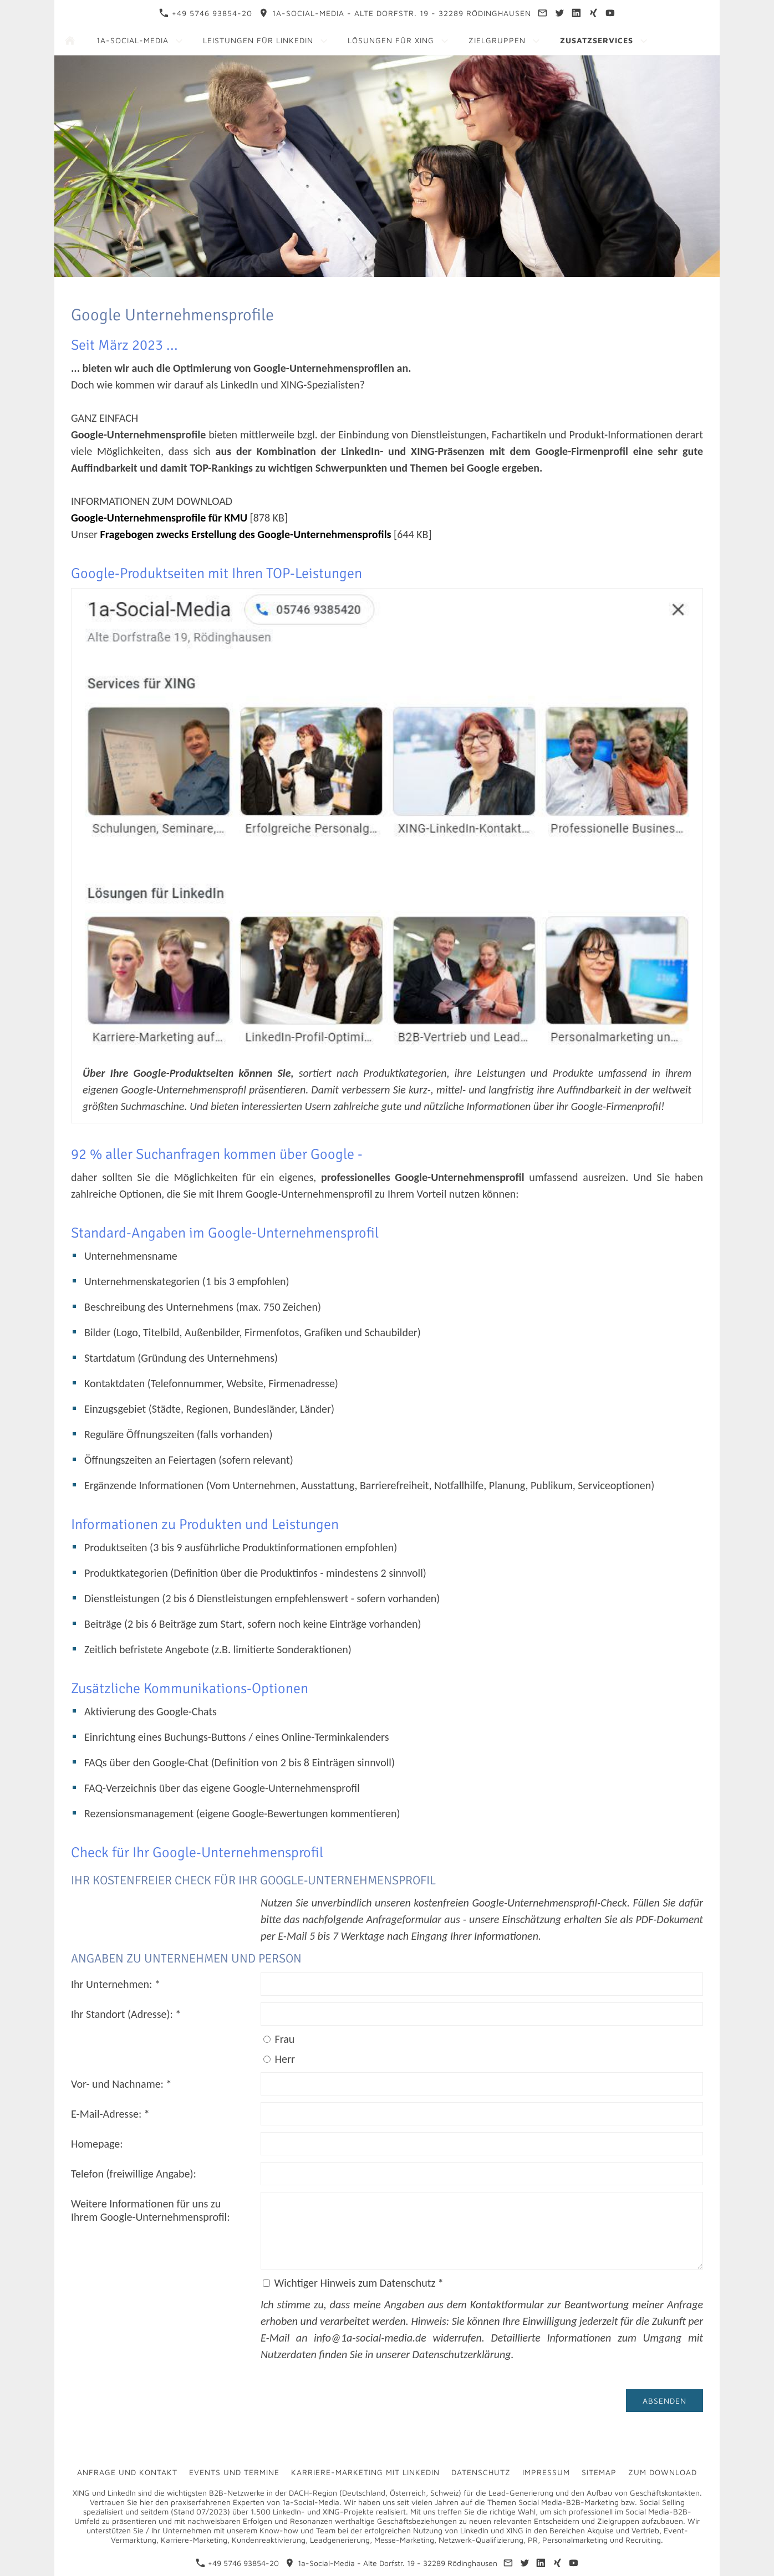  I want to click on Anfrage und Kontakt, so click(127, 2472).